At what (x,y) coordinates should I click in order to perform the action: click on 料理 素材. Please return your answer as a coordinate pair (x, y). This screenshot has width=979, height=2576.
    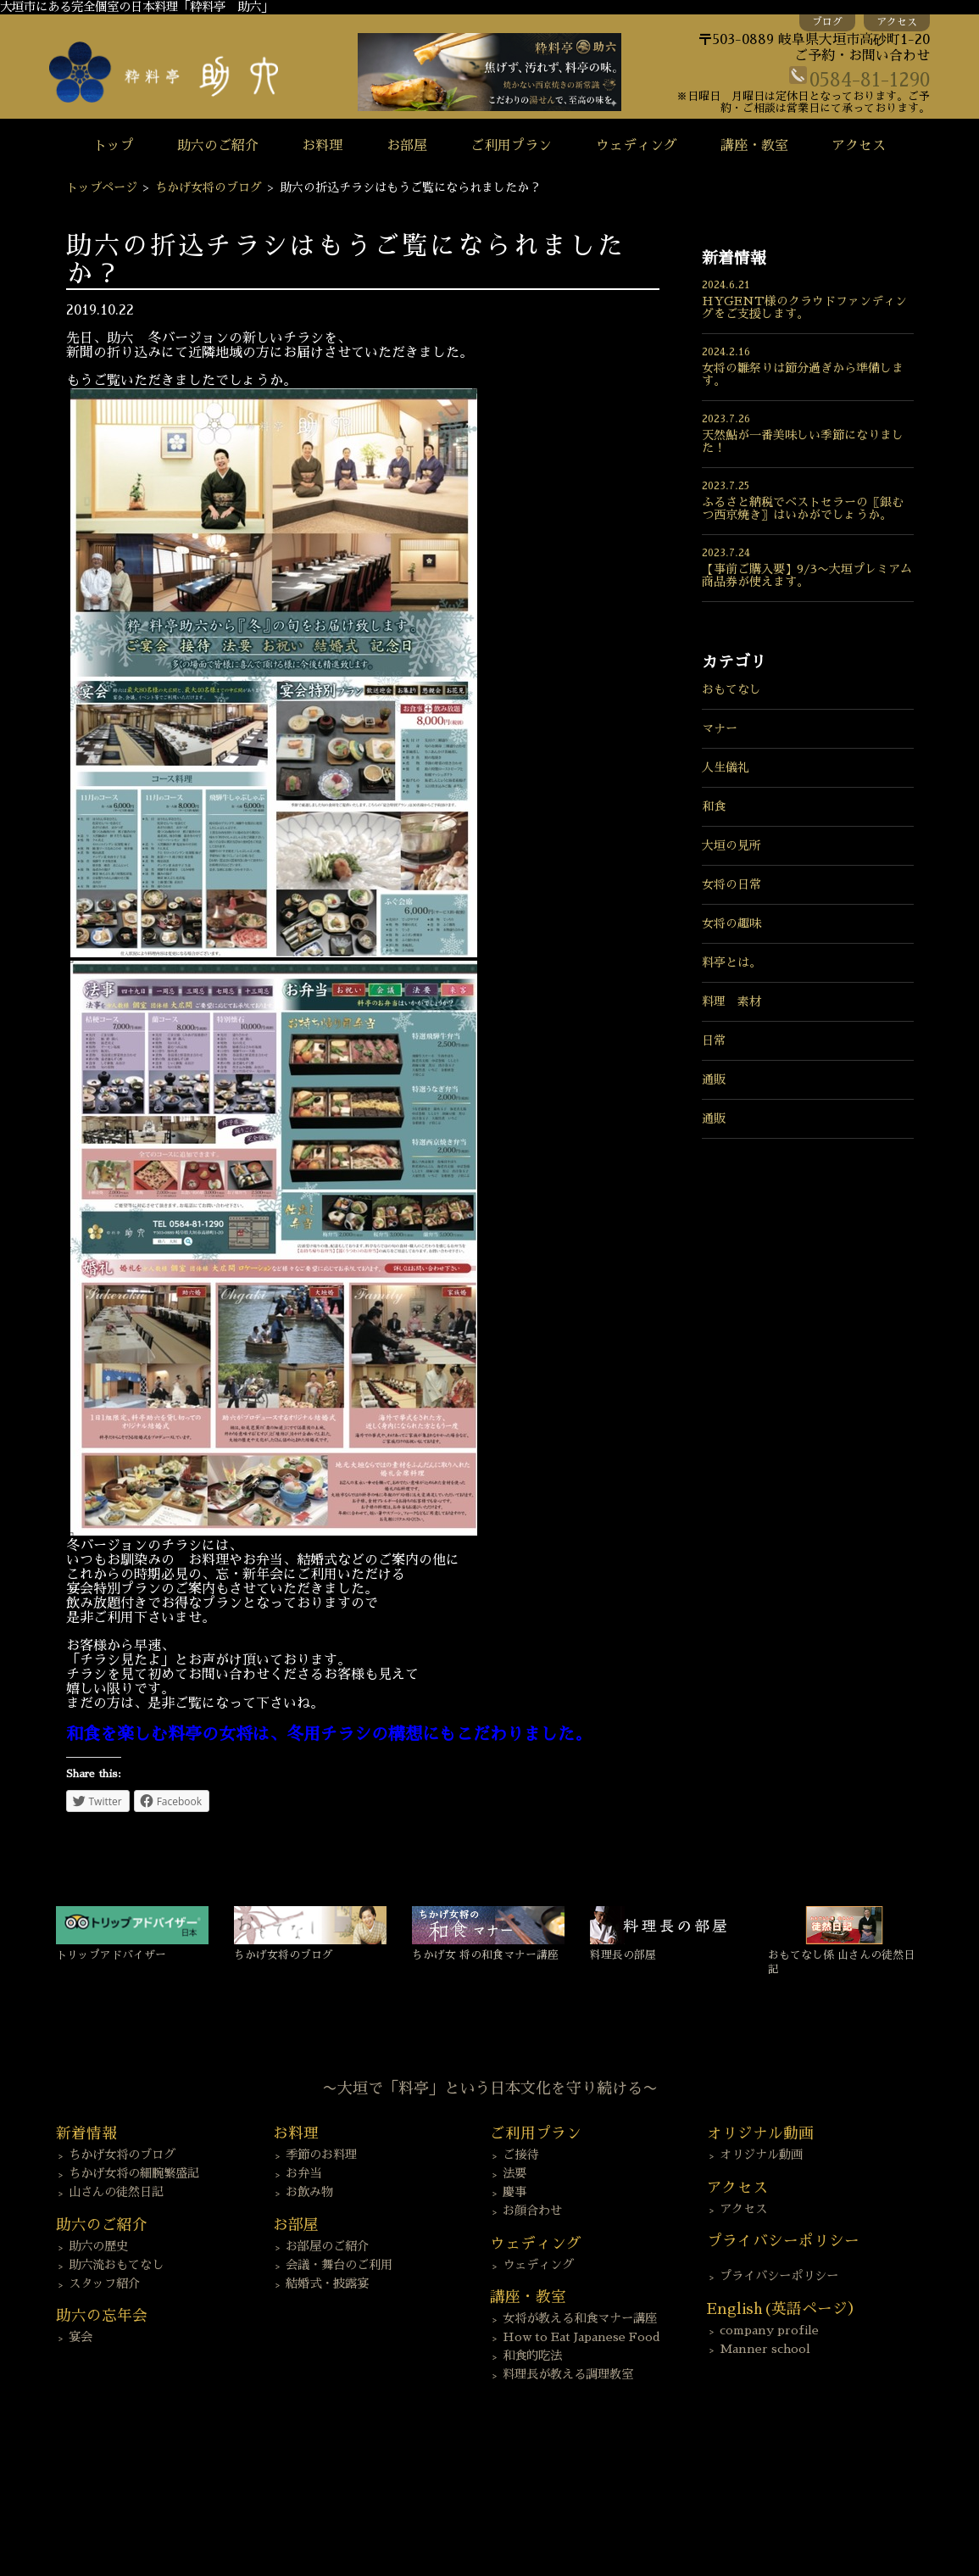
    Looking at the image, I should click on (731, 1001).